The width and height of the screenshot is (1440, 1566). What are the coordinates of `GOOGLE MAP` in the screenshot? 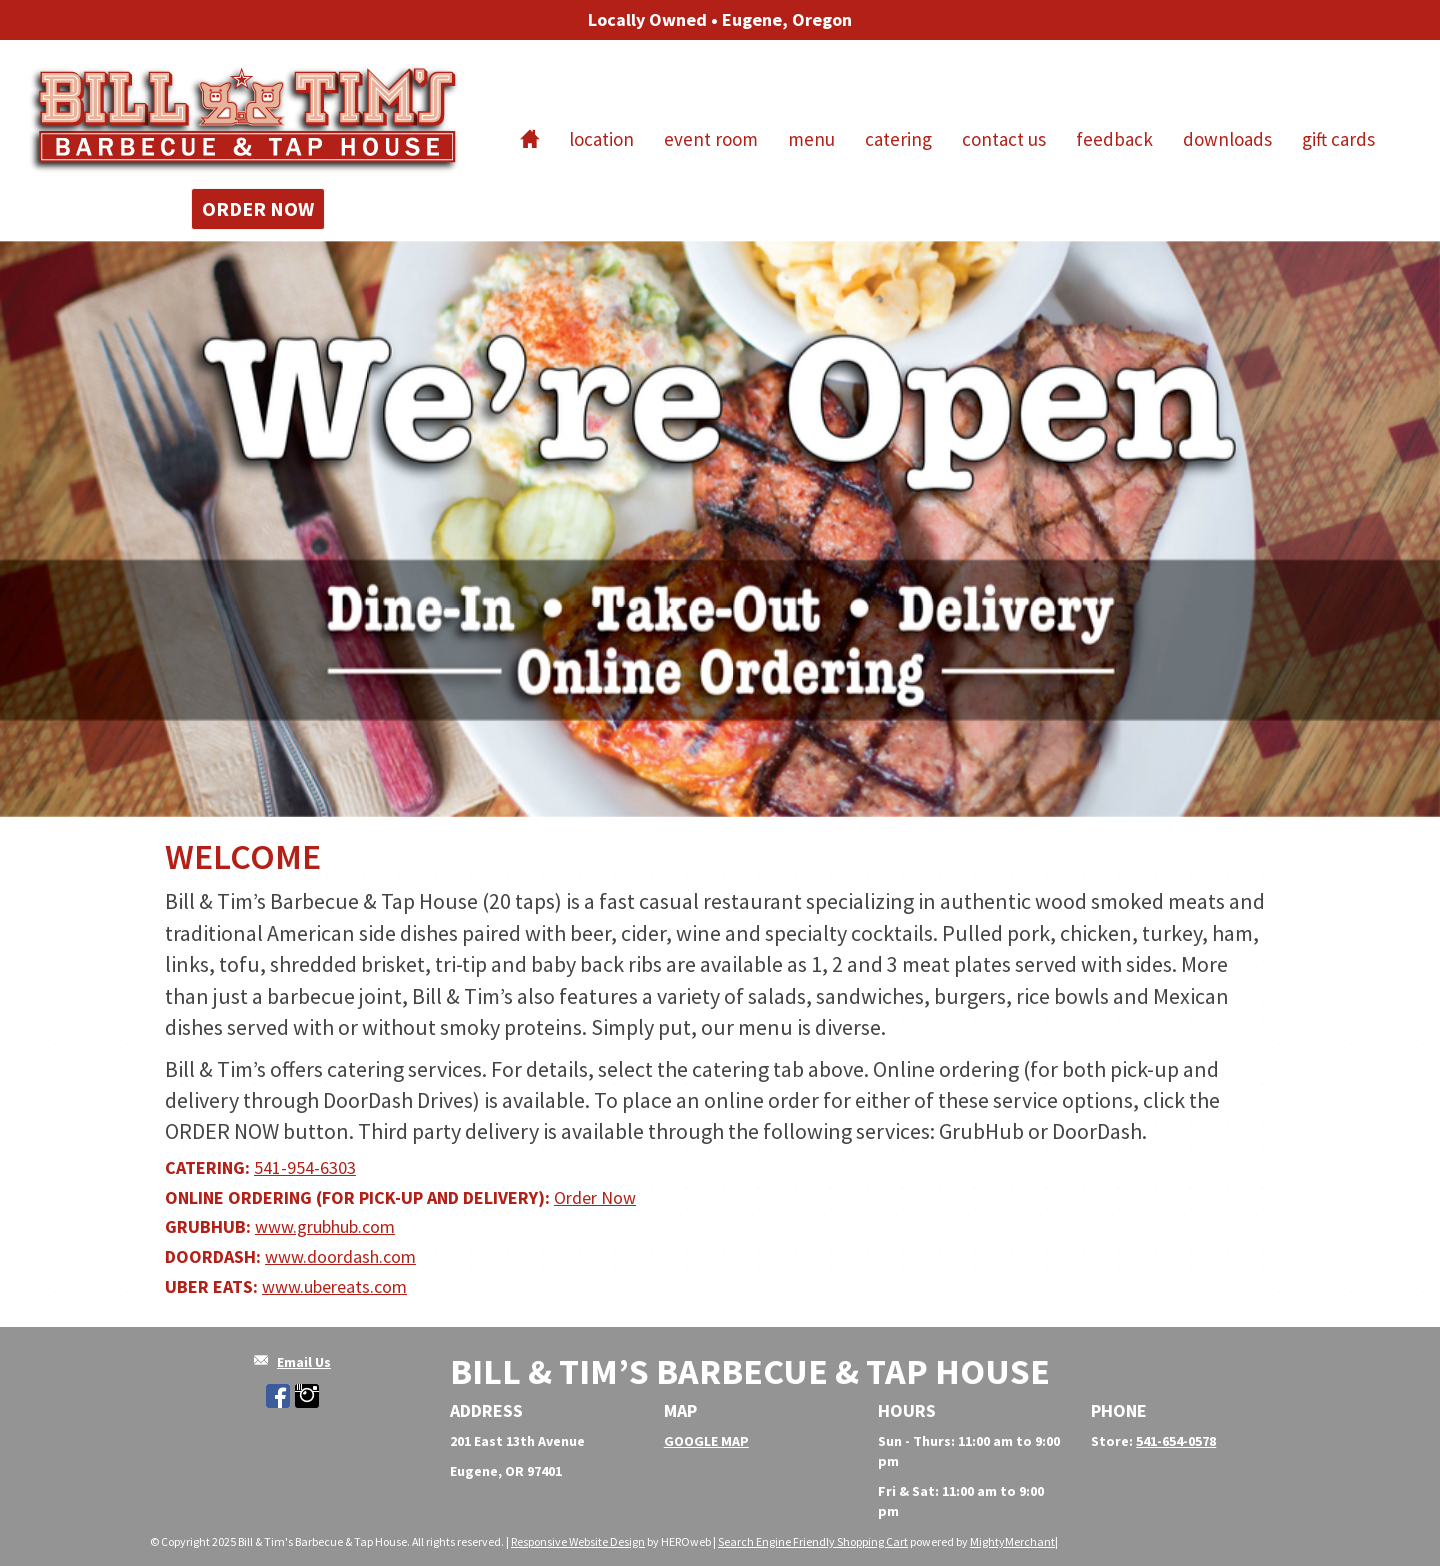 It's located at (706, 1441).